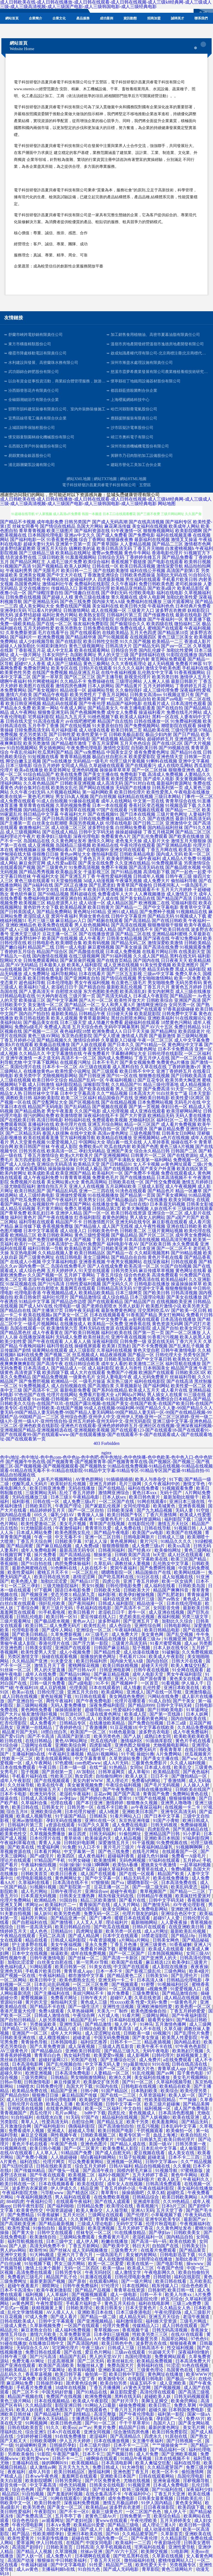 The height and width of the screenshot is (2576, 213). Describe the element at coordinates (143, 1971) in the screenshot. I see `国产影视三级乱伦` at that location.